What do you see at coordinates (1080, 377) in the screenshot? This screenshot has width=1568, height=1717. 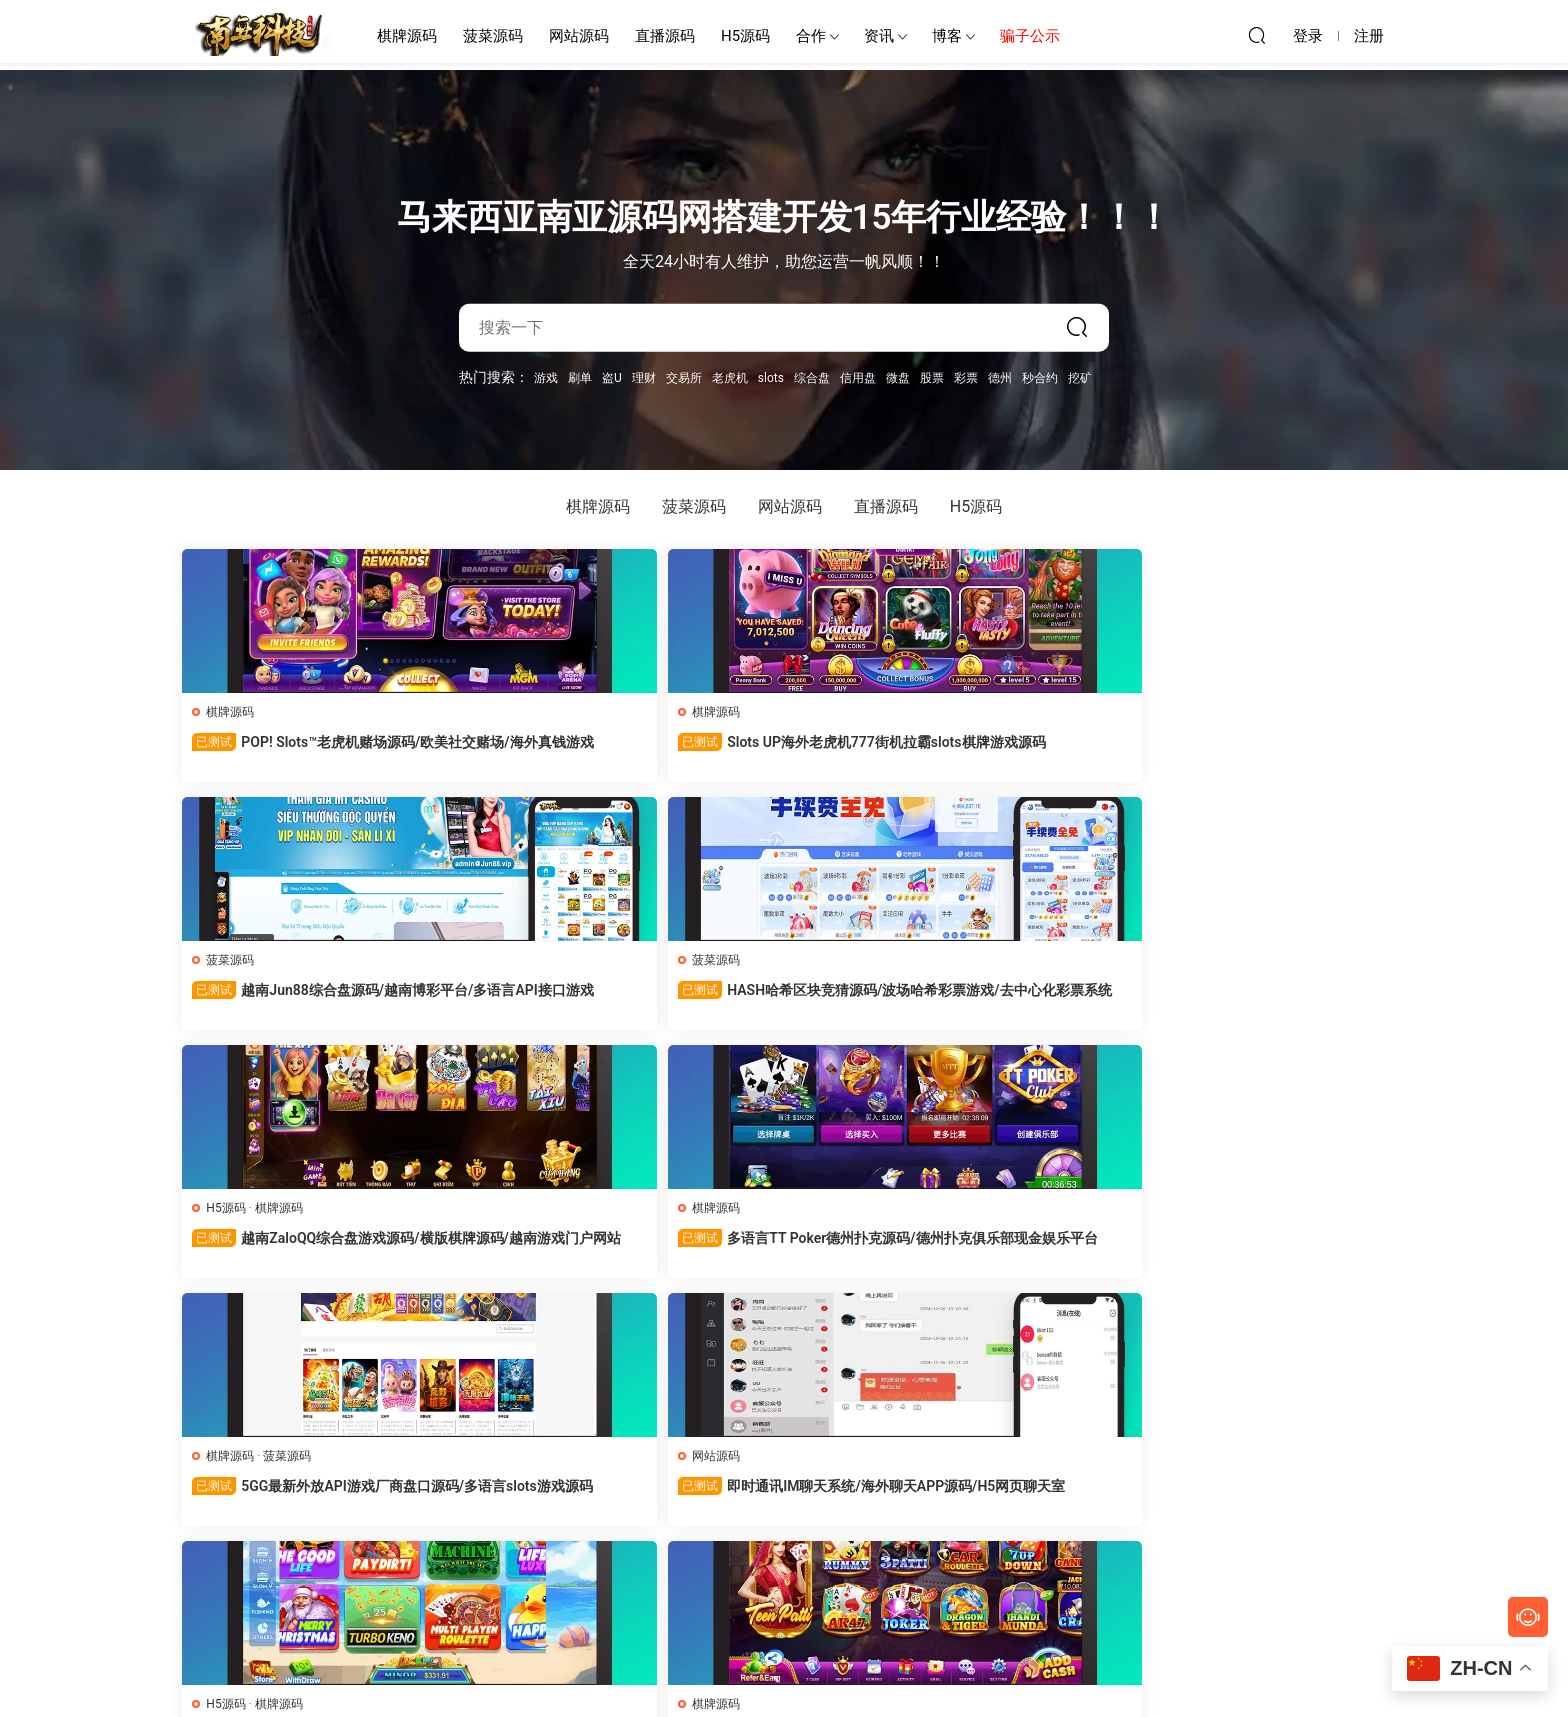 I see `挖矿` at bounding box center [1080, 377].